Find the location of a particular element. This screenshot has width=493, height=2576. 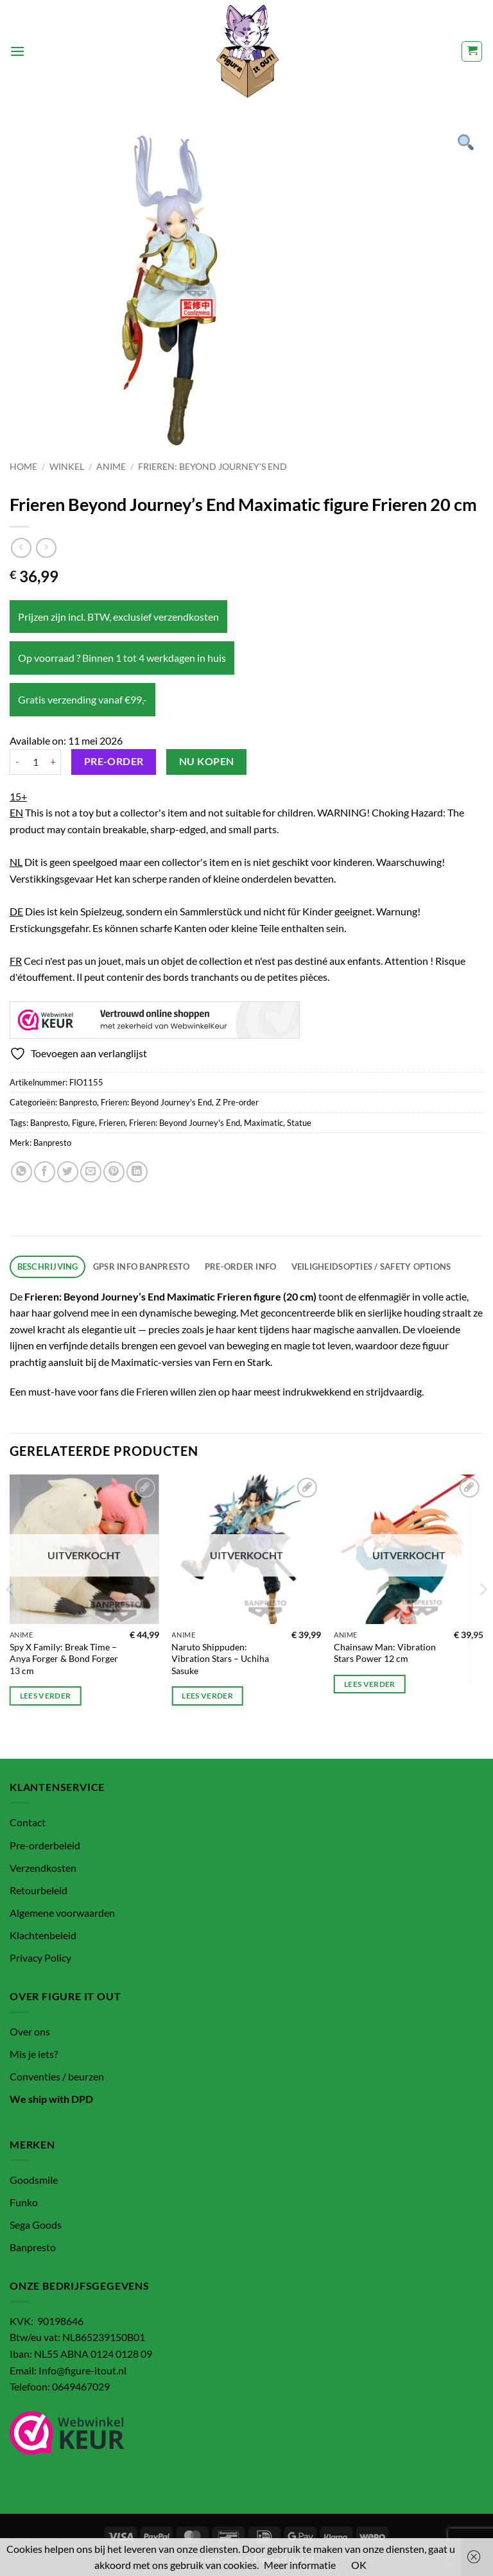

Statue is located at coordinates (299, 1123).